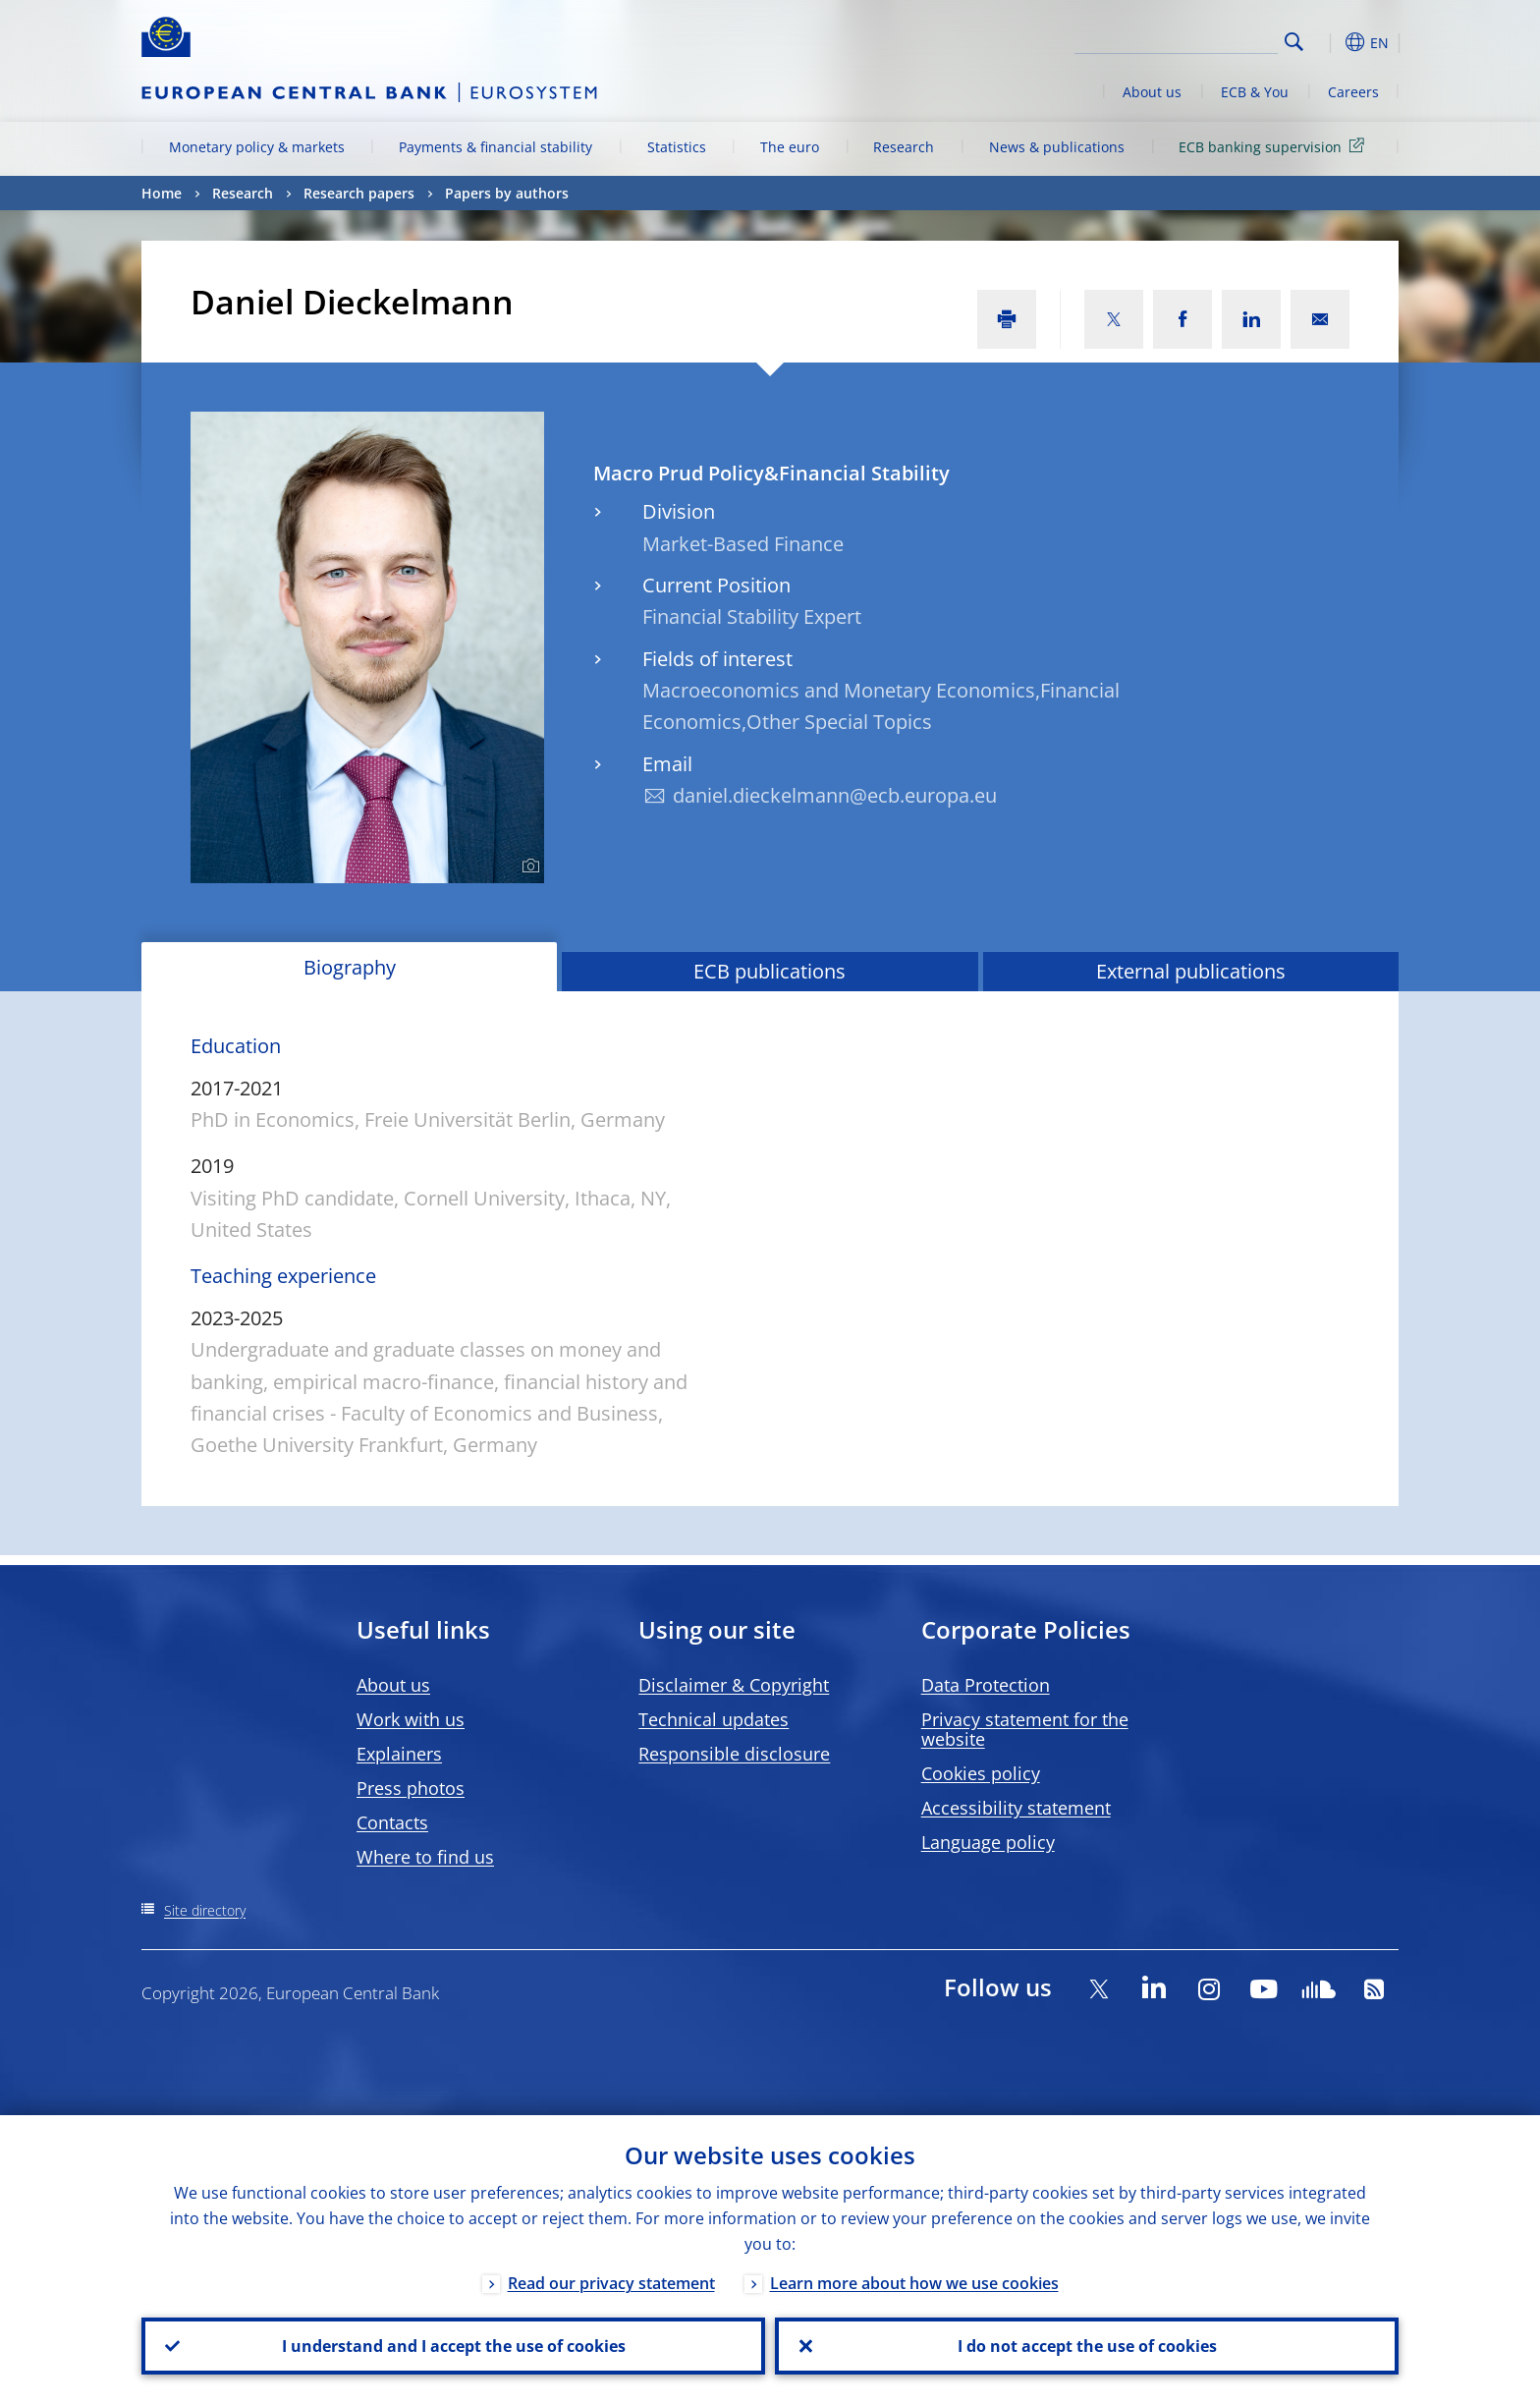  What do you see at coordinates (1024, 1729) in the screenshot?
I see `Privacy statement for the website` at bounding box center [1024, 1729].